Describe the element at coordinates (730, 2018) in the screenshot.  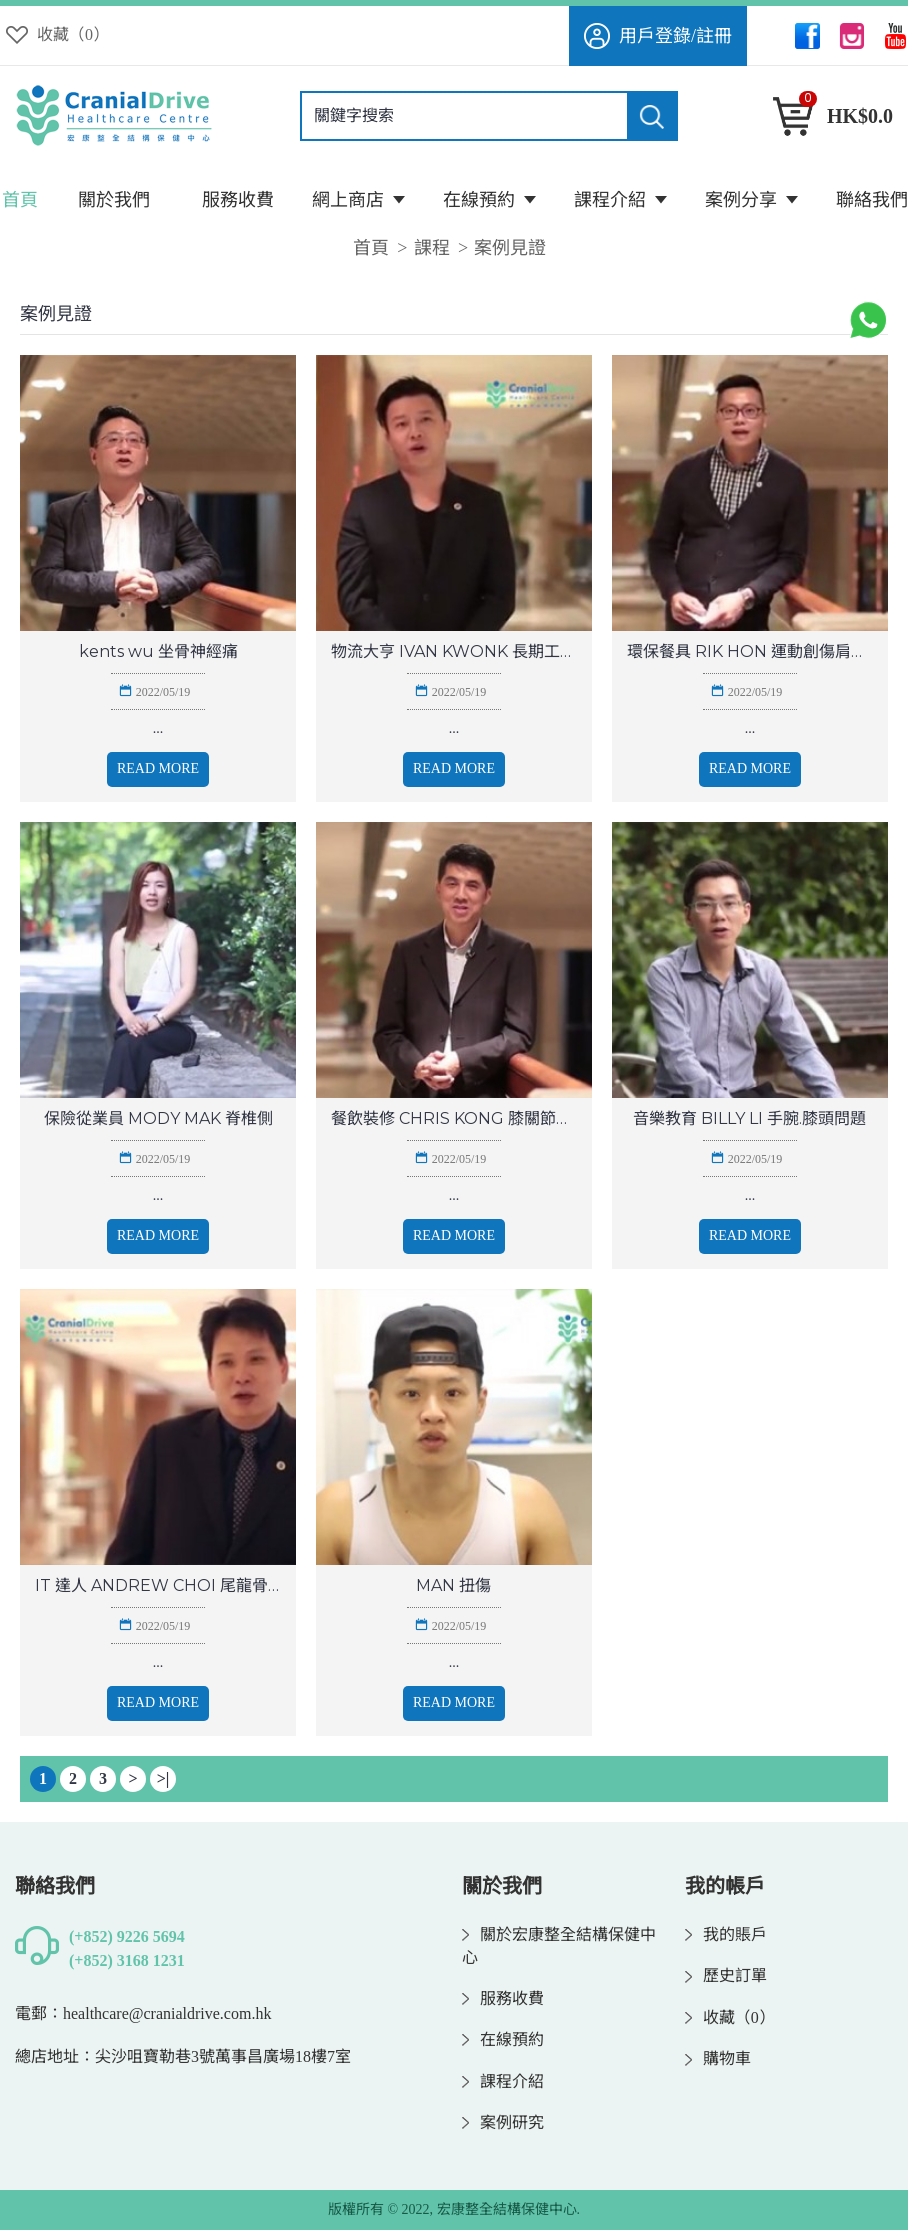
I see `收藏（）` at that location.